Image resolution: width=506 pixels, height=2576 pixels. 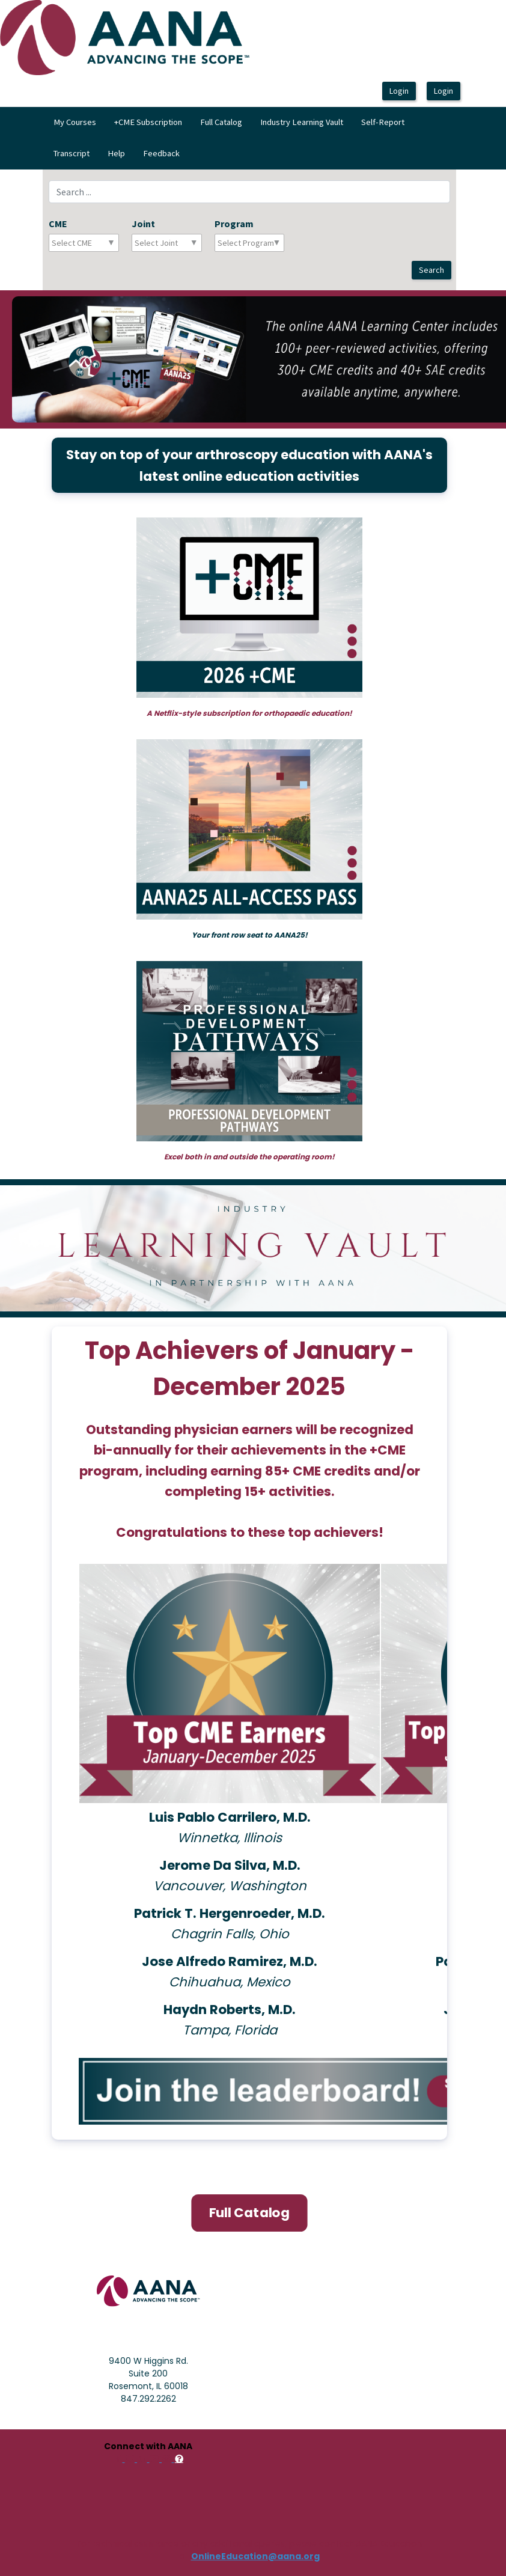 What do you see at coordinates (104, 242) in the screenshot?
I see `[combobox]` at bounding box center [104, 242].